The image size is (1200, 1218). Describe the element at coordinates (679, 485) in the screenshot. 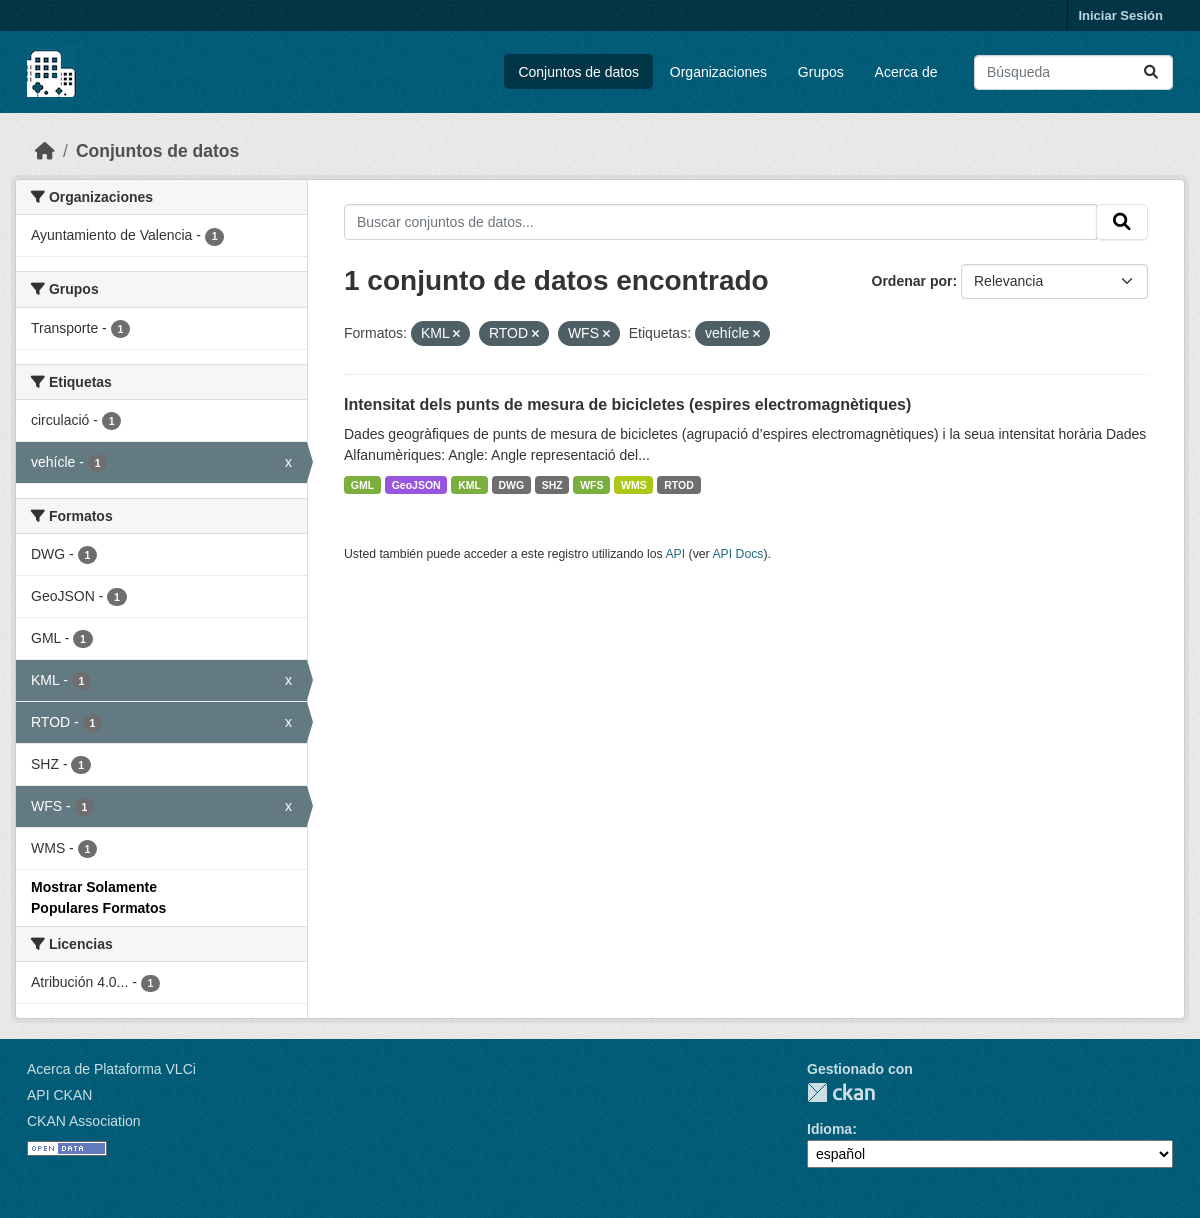

I see `RTOD` at that location.